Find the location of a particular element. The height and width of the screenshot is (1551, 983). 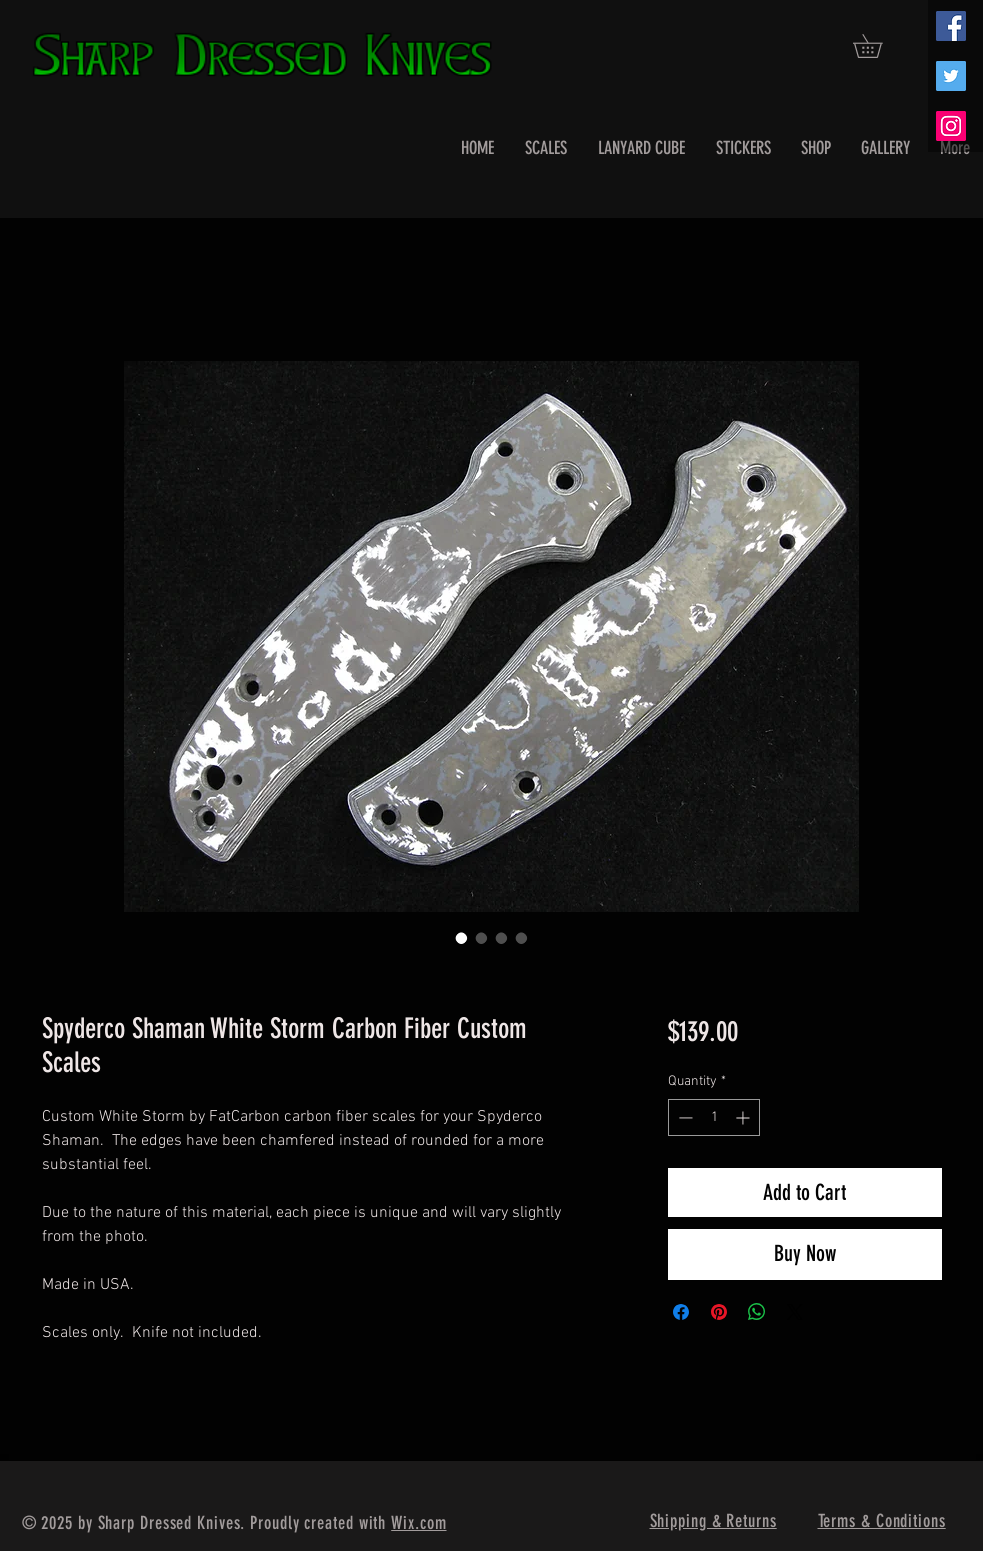

[Image selector: Spyderco Shaman White Storm Carbon Fiber Custom Scales] is located at coordinates (462, 938).